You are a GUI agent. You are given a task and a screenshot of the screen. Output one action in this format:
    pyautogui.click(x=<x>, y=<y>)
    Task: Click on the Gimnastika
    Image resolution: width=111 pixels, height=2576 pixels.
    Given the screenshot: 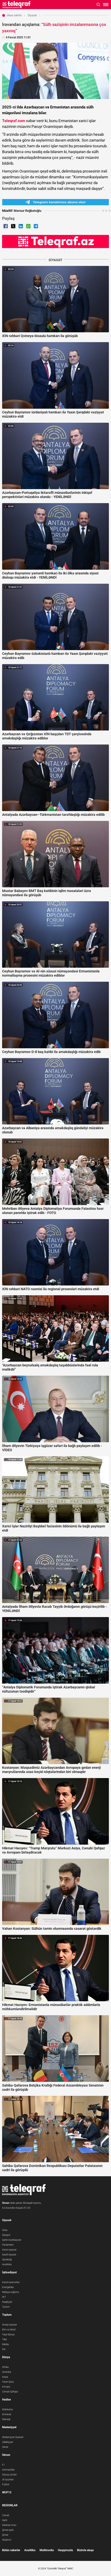 What is the action you would take?
    pyautogui.click(x=8, y=2469)
    